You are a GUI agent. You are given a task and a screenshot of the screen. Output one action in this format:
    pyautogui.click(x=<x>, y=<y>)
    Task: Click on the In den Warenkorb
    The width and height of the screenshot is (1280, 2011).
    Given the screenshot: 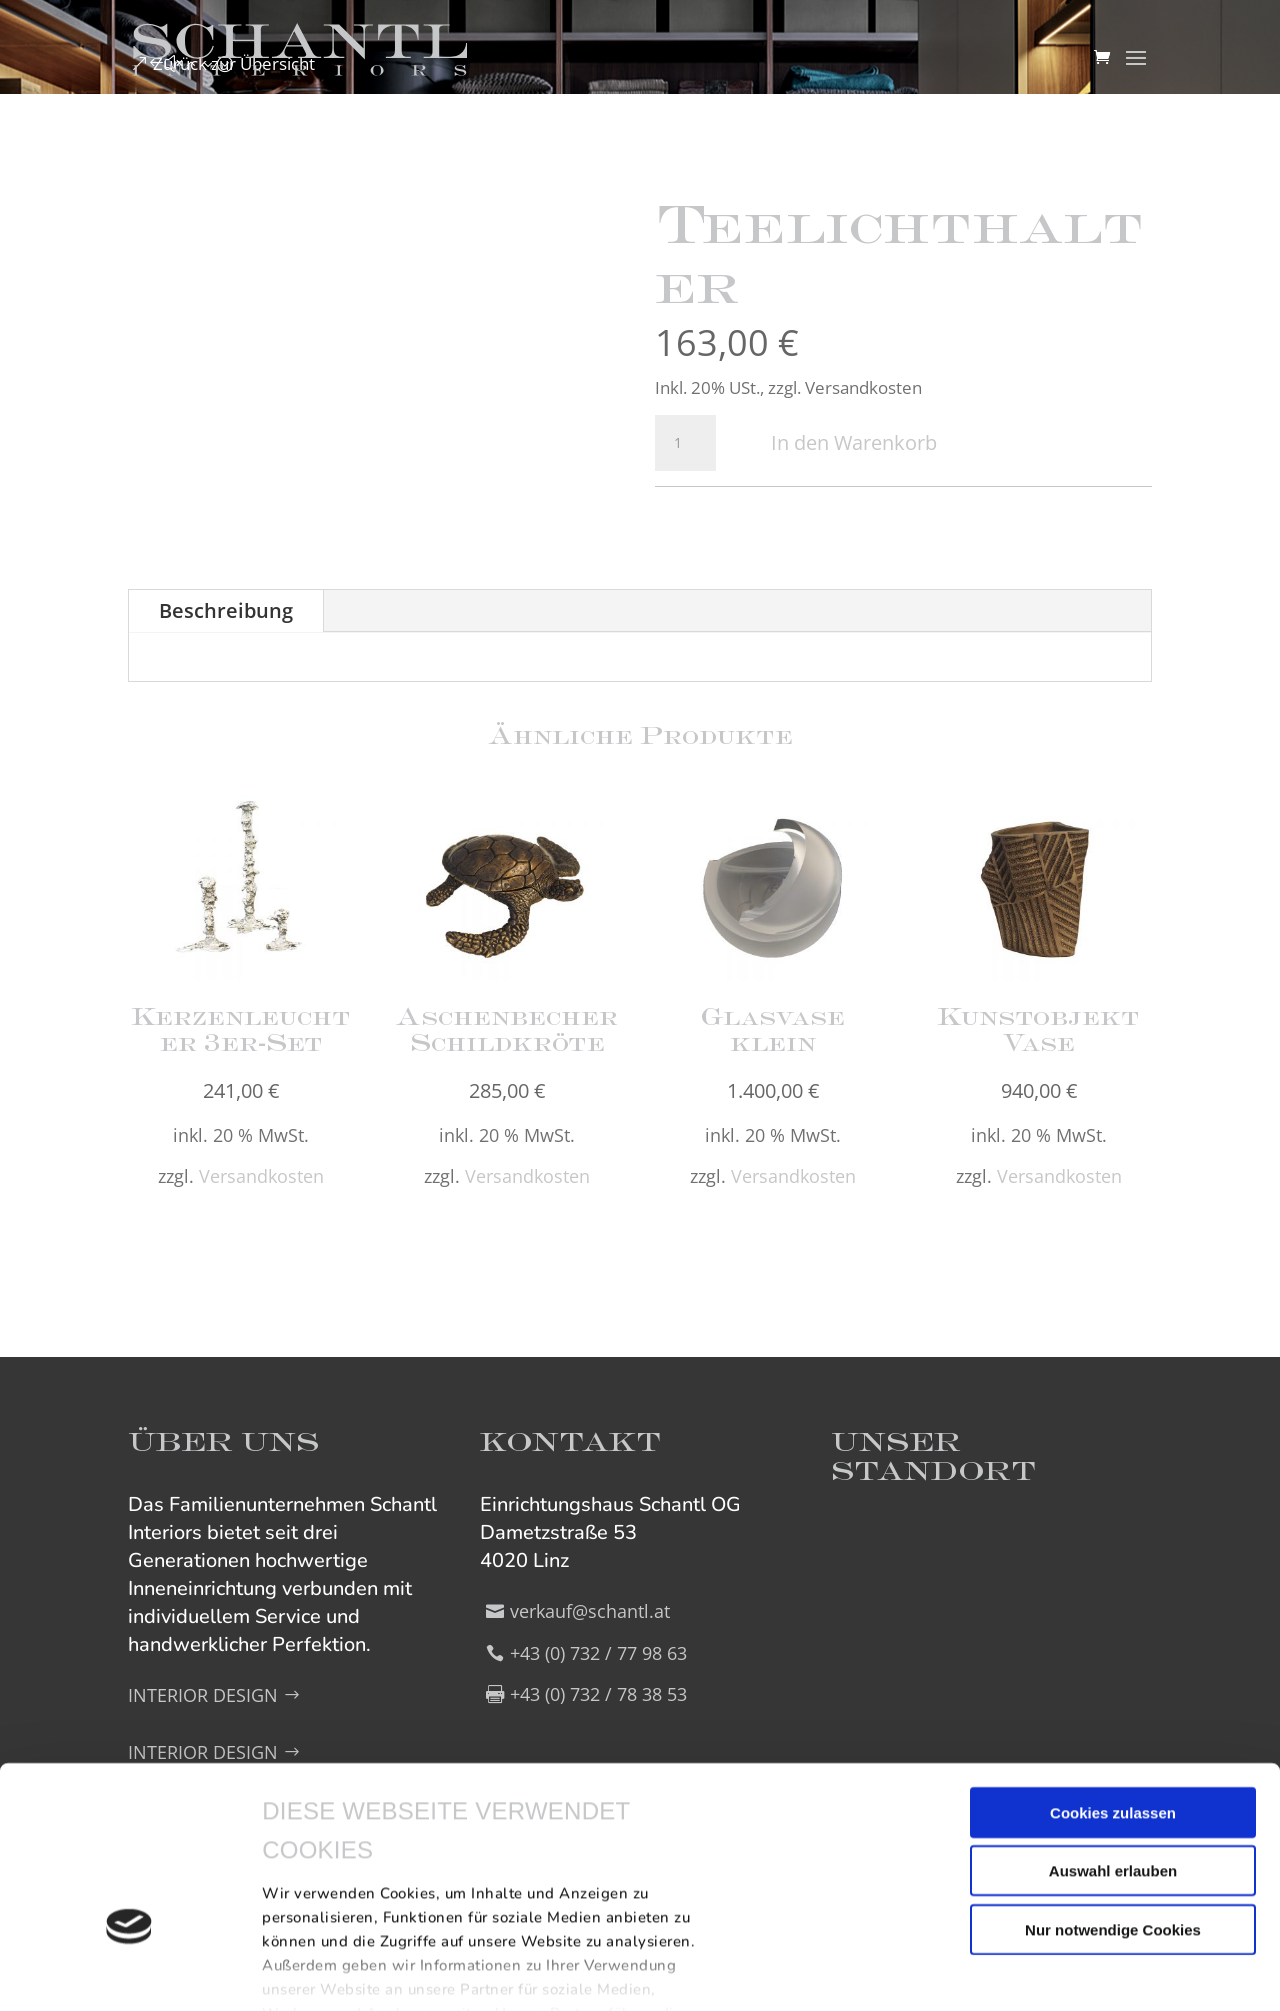 What is the action you would take?
    pyautogui.click(x=854, y=442)
    